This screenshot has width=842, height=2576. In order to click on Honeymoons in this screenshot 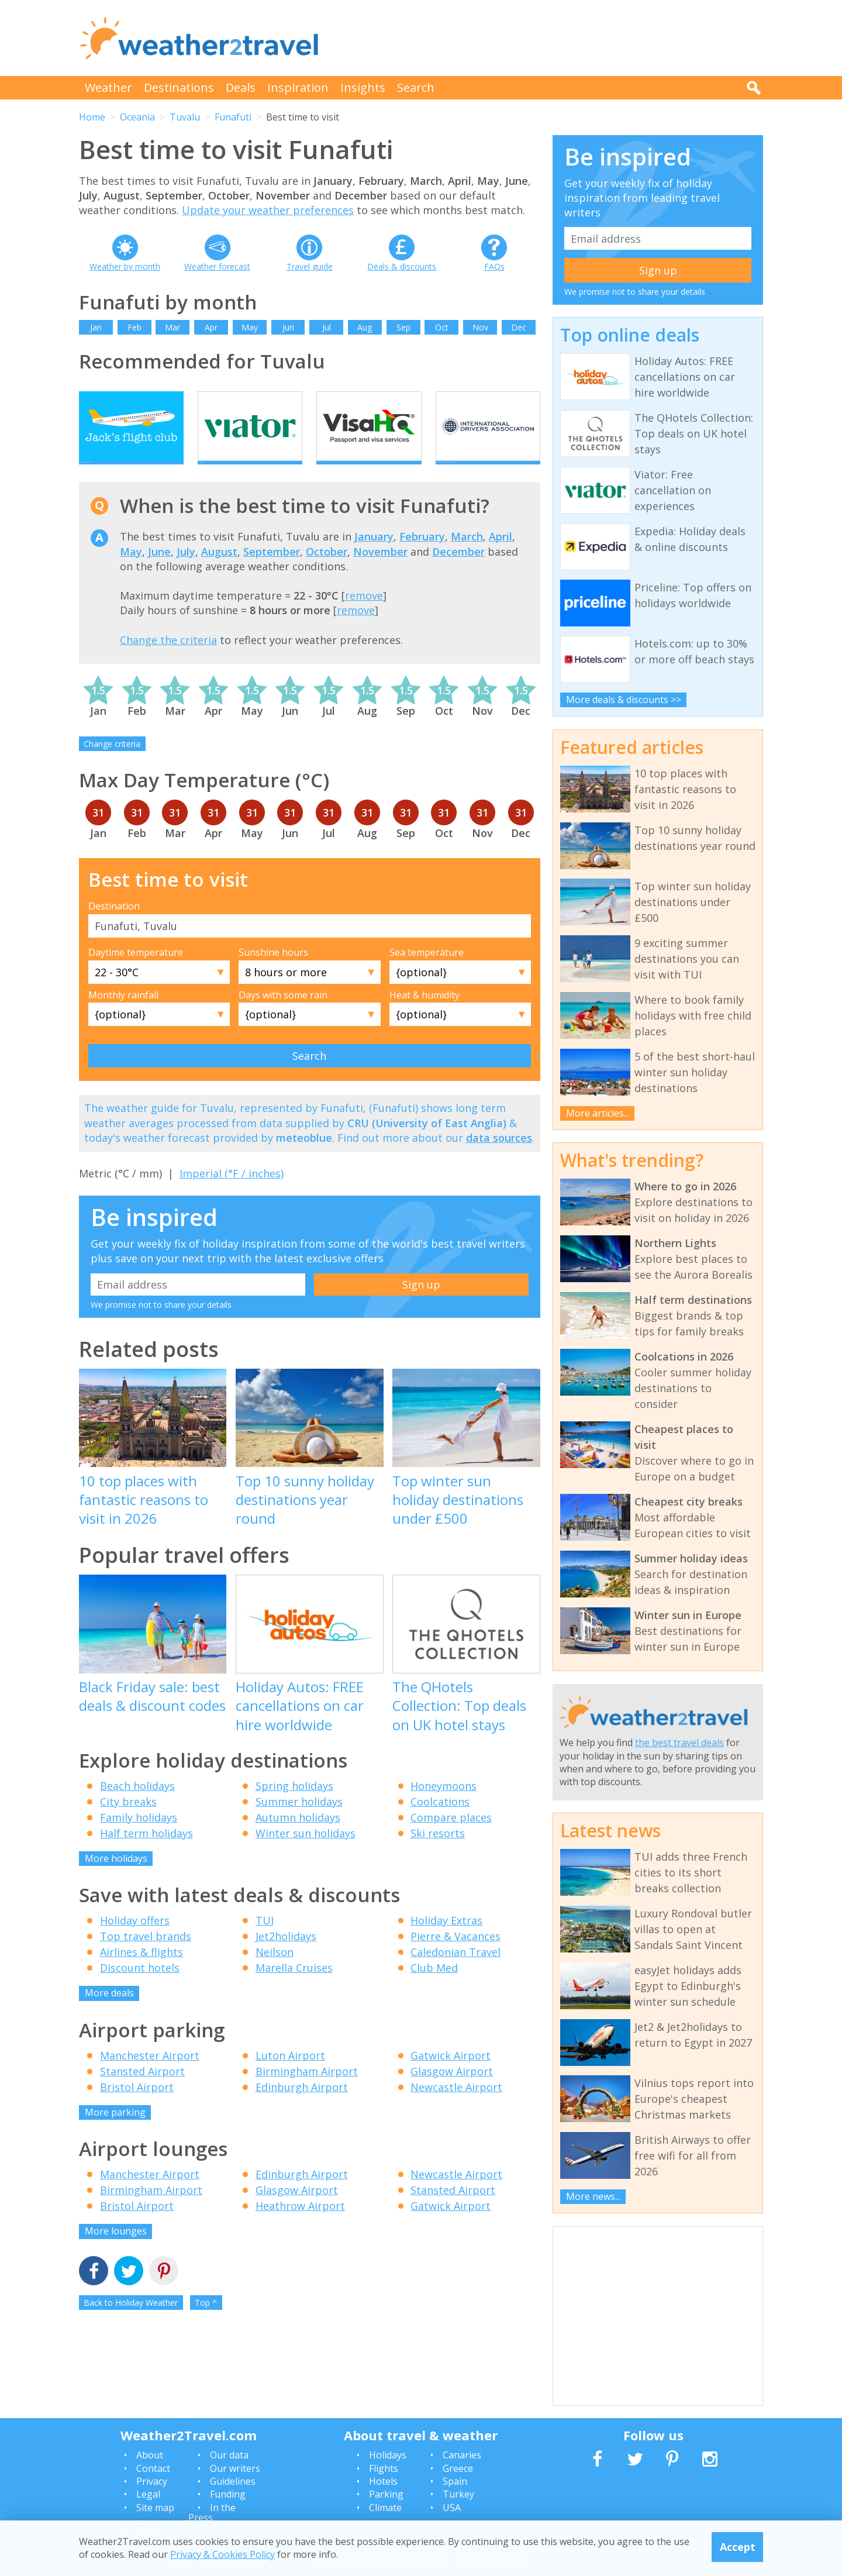, I will do `click(443, 1806)`.